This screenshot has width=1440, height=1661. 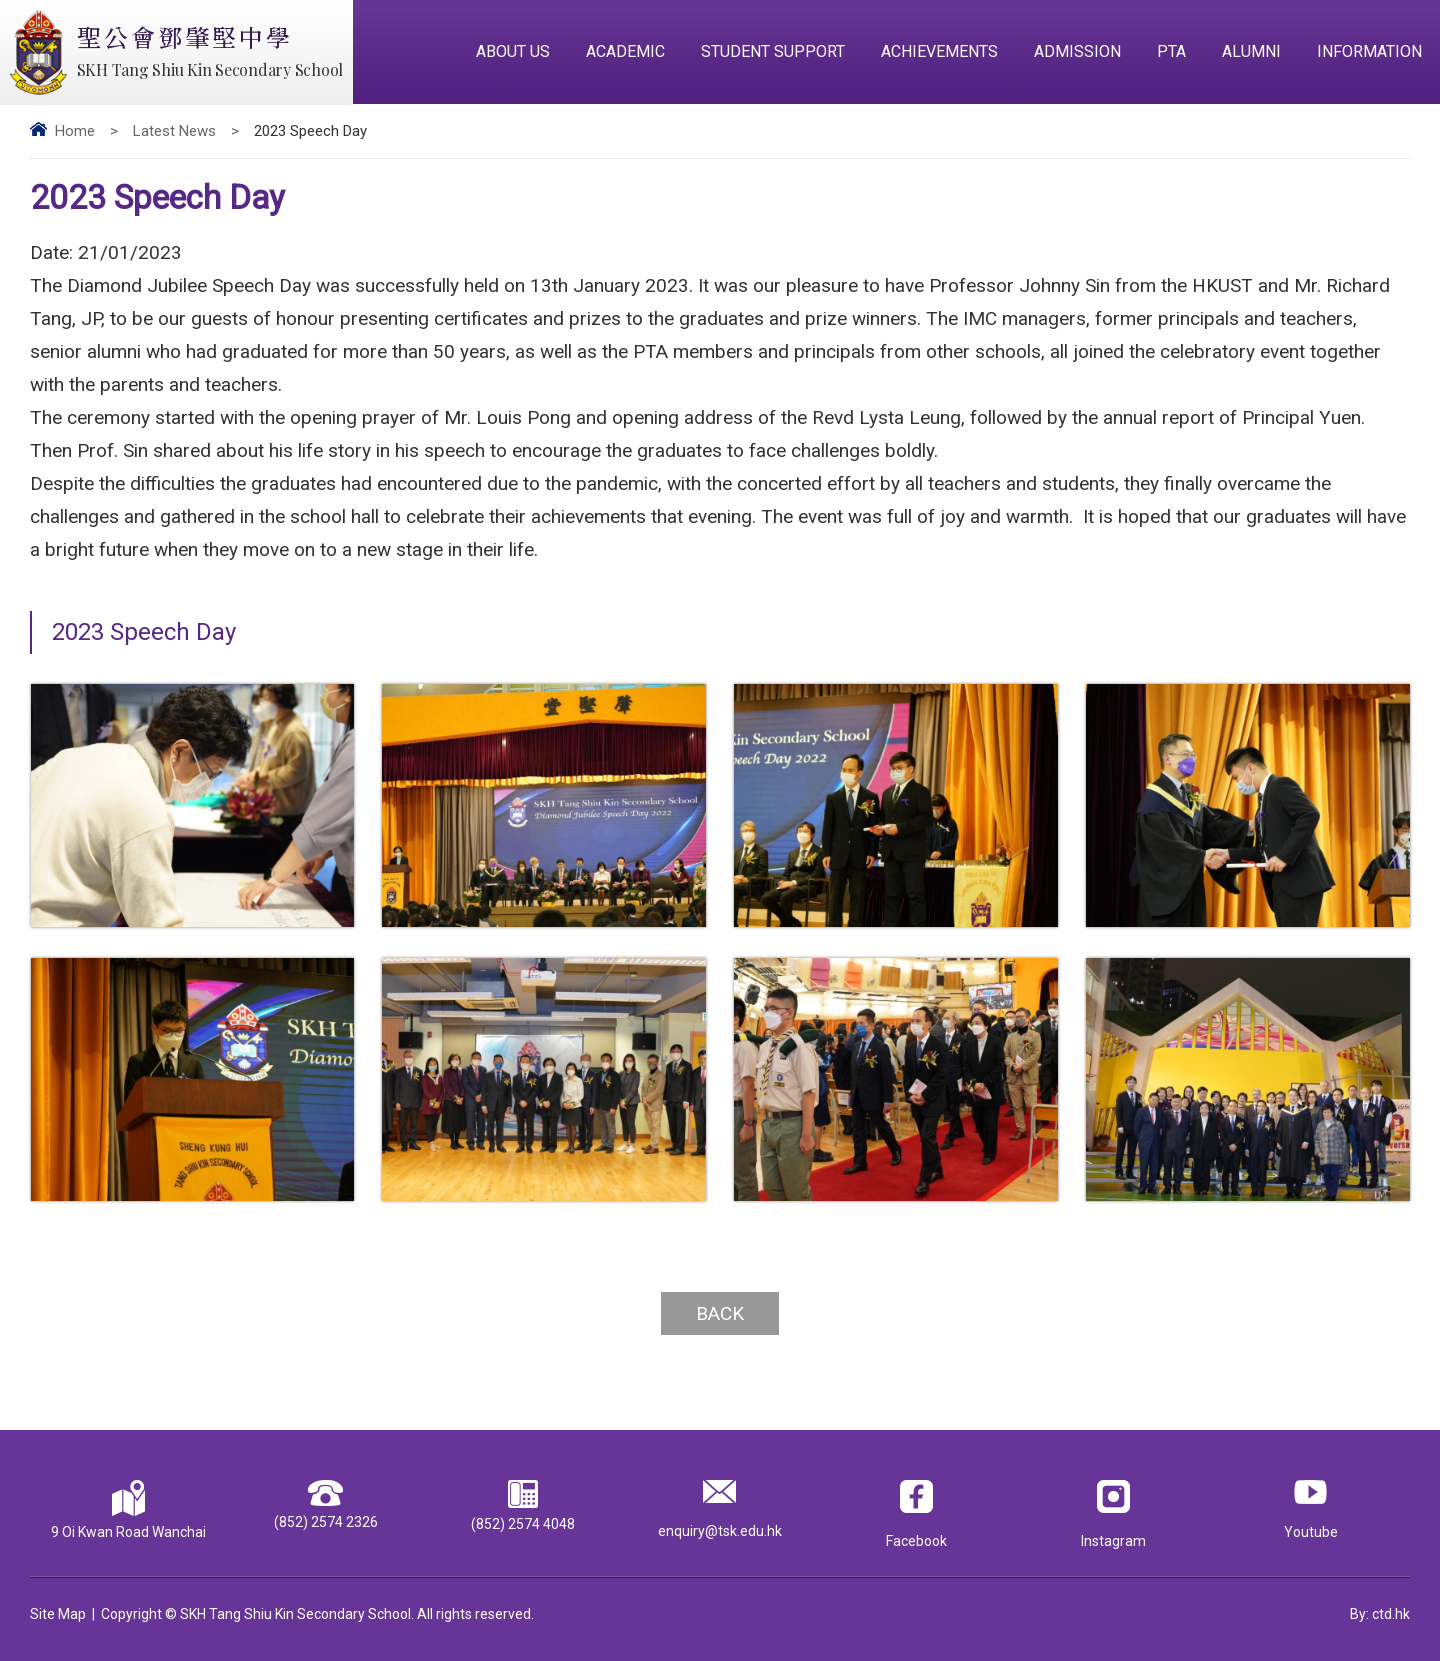 What do you see at coordinates (1251, 51) in the screenshot?
I see `Alumni` at bounding box center [1251, 51].